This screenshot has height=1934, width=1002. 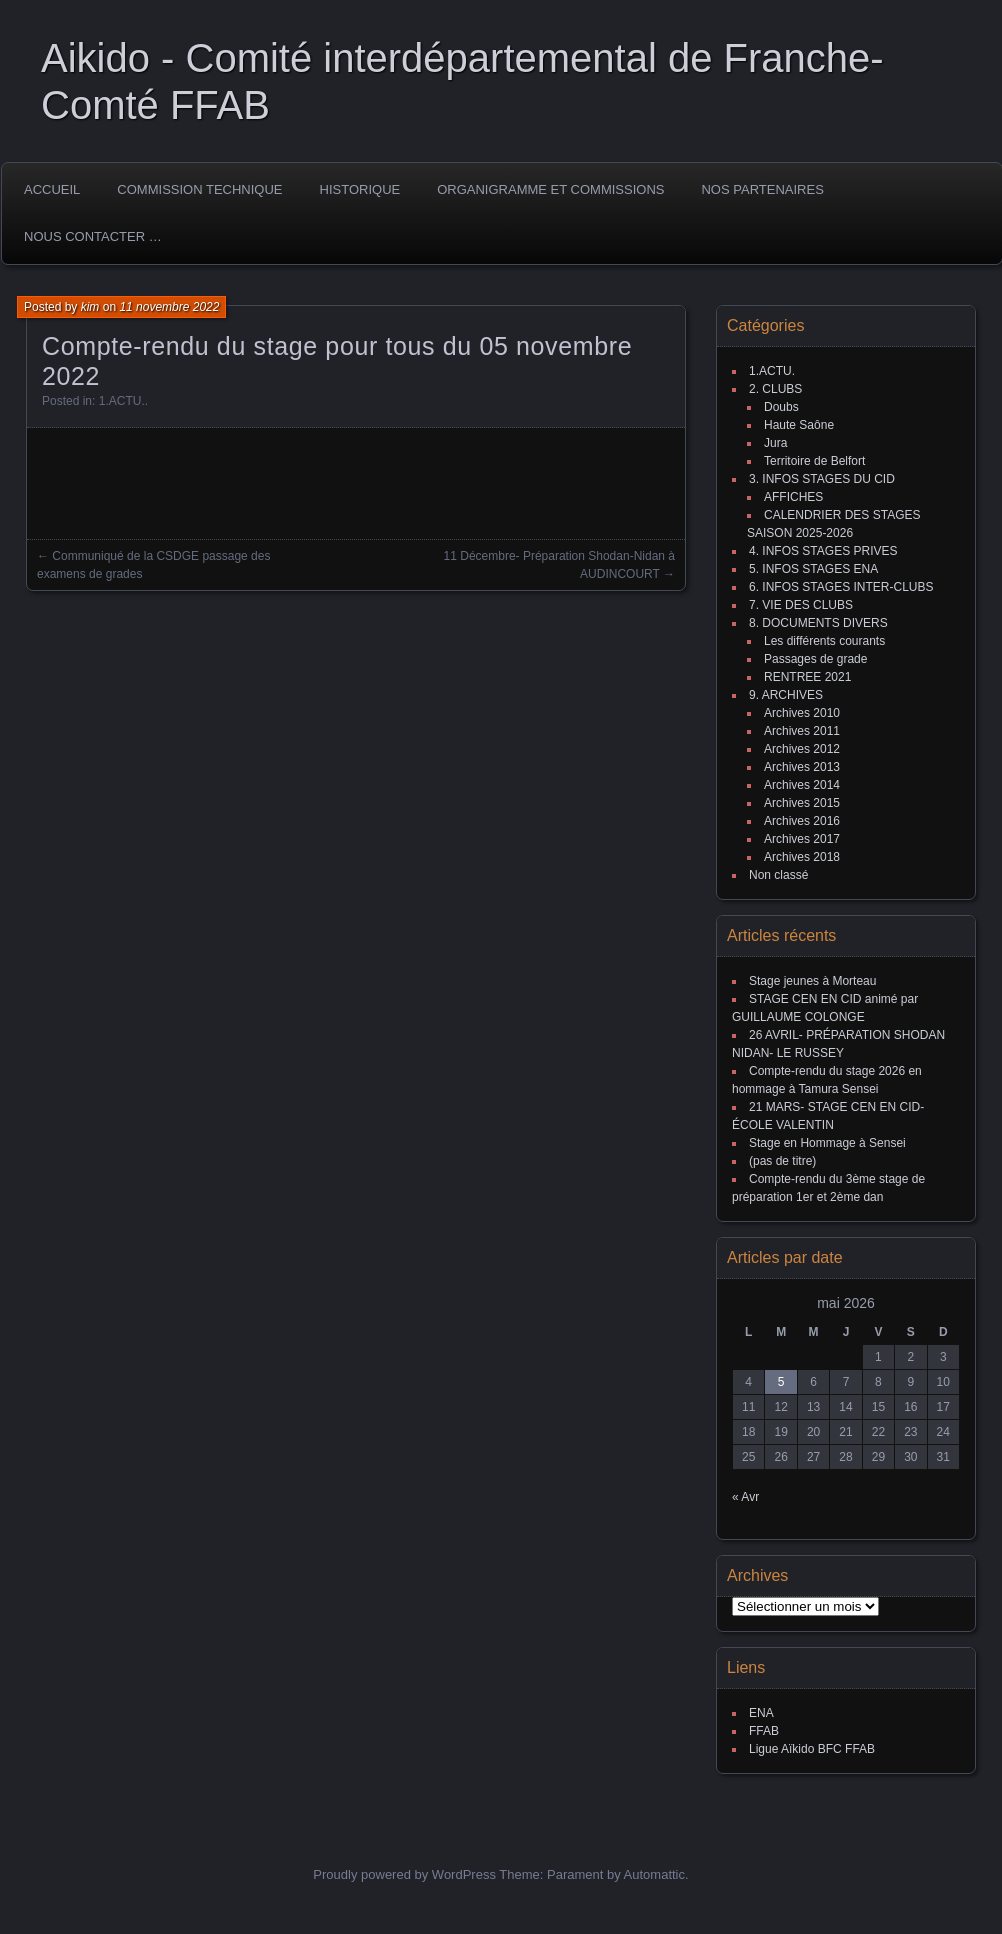 What do you see at coordinates (812, 1749) in the screenshot?
I see `Ligue Aïkido BFC FFAB` at bounding box center [812, 1749].